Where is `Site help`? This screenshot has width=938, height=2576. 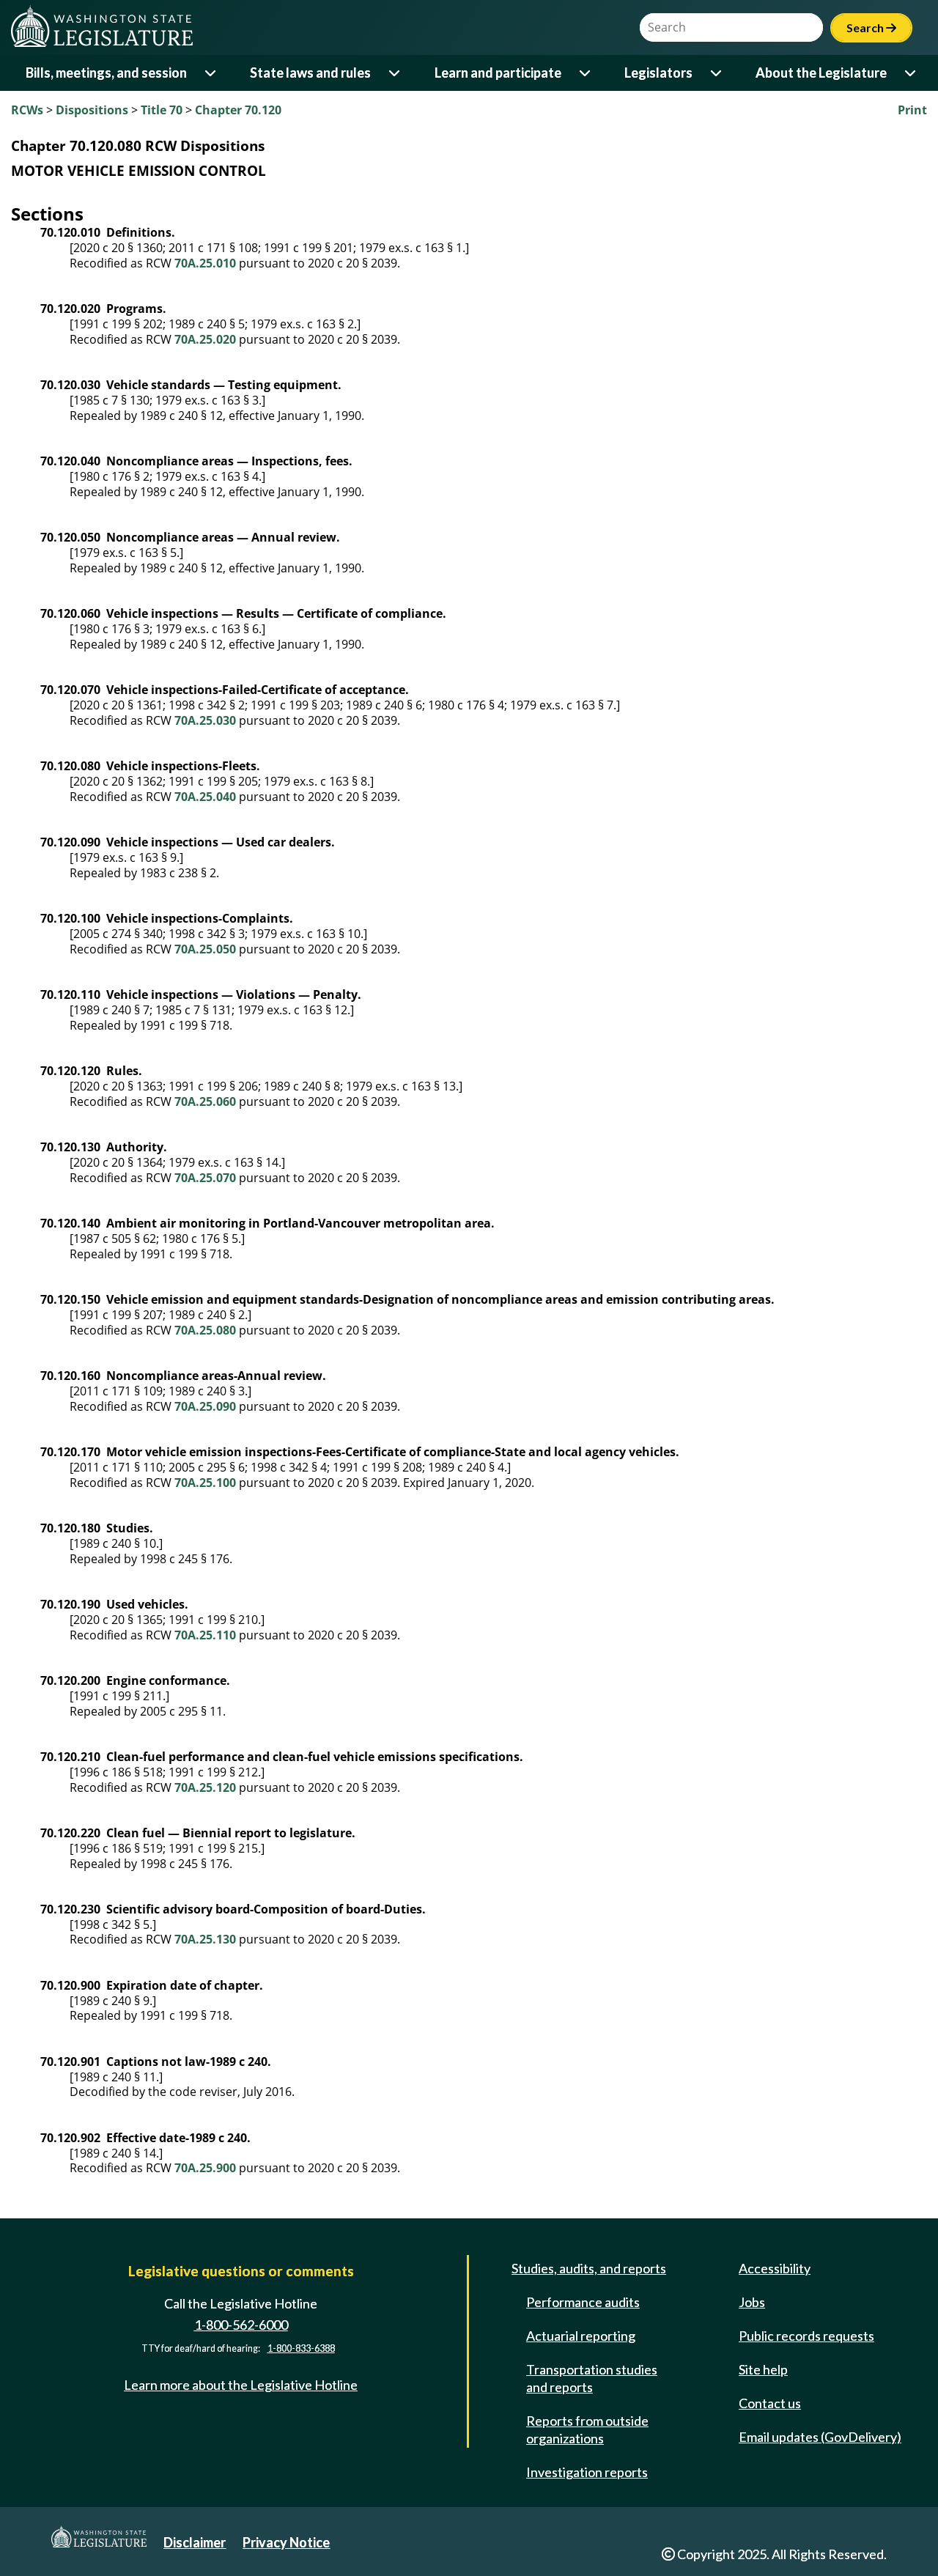 Site help is located at coordinates (763, 2369).